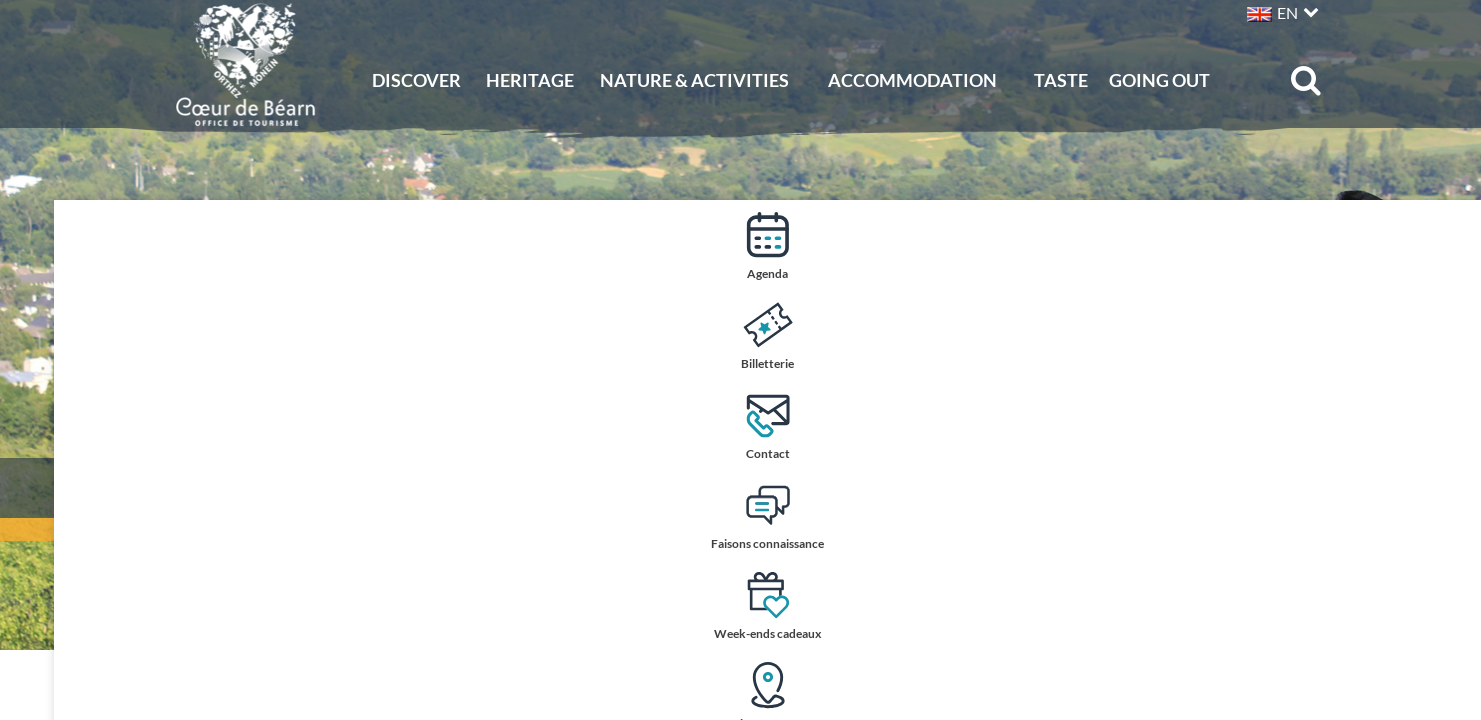  What do you see at coordinates (1159, 80) in the screenshot?
I see `Going out` at bounding box center [1159, 80].